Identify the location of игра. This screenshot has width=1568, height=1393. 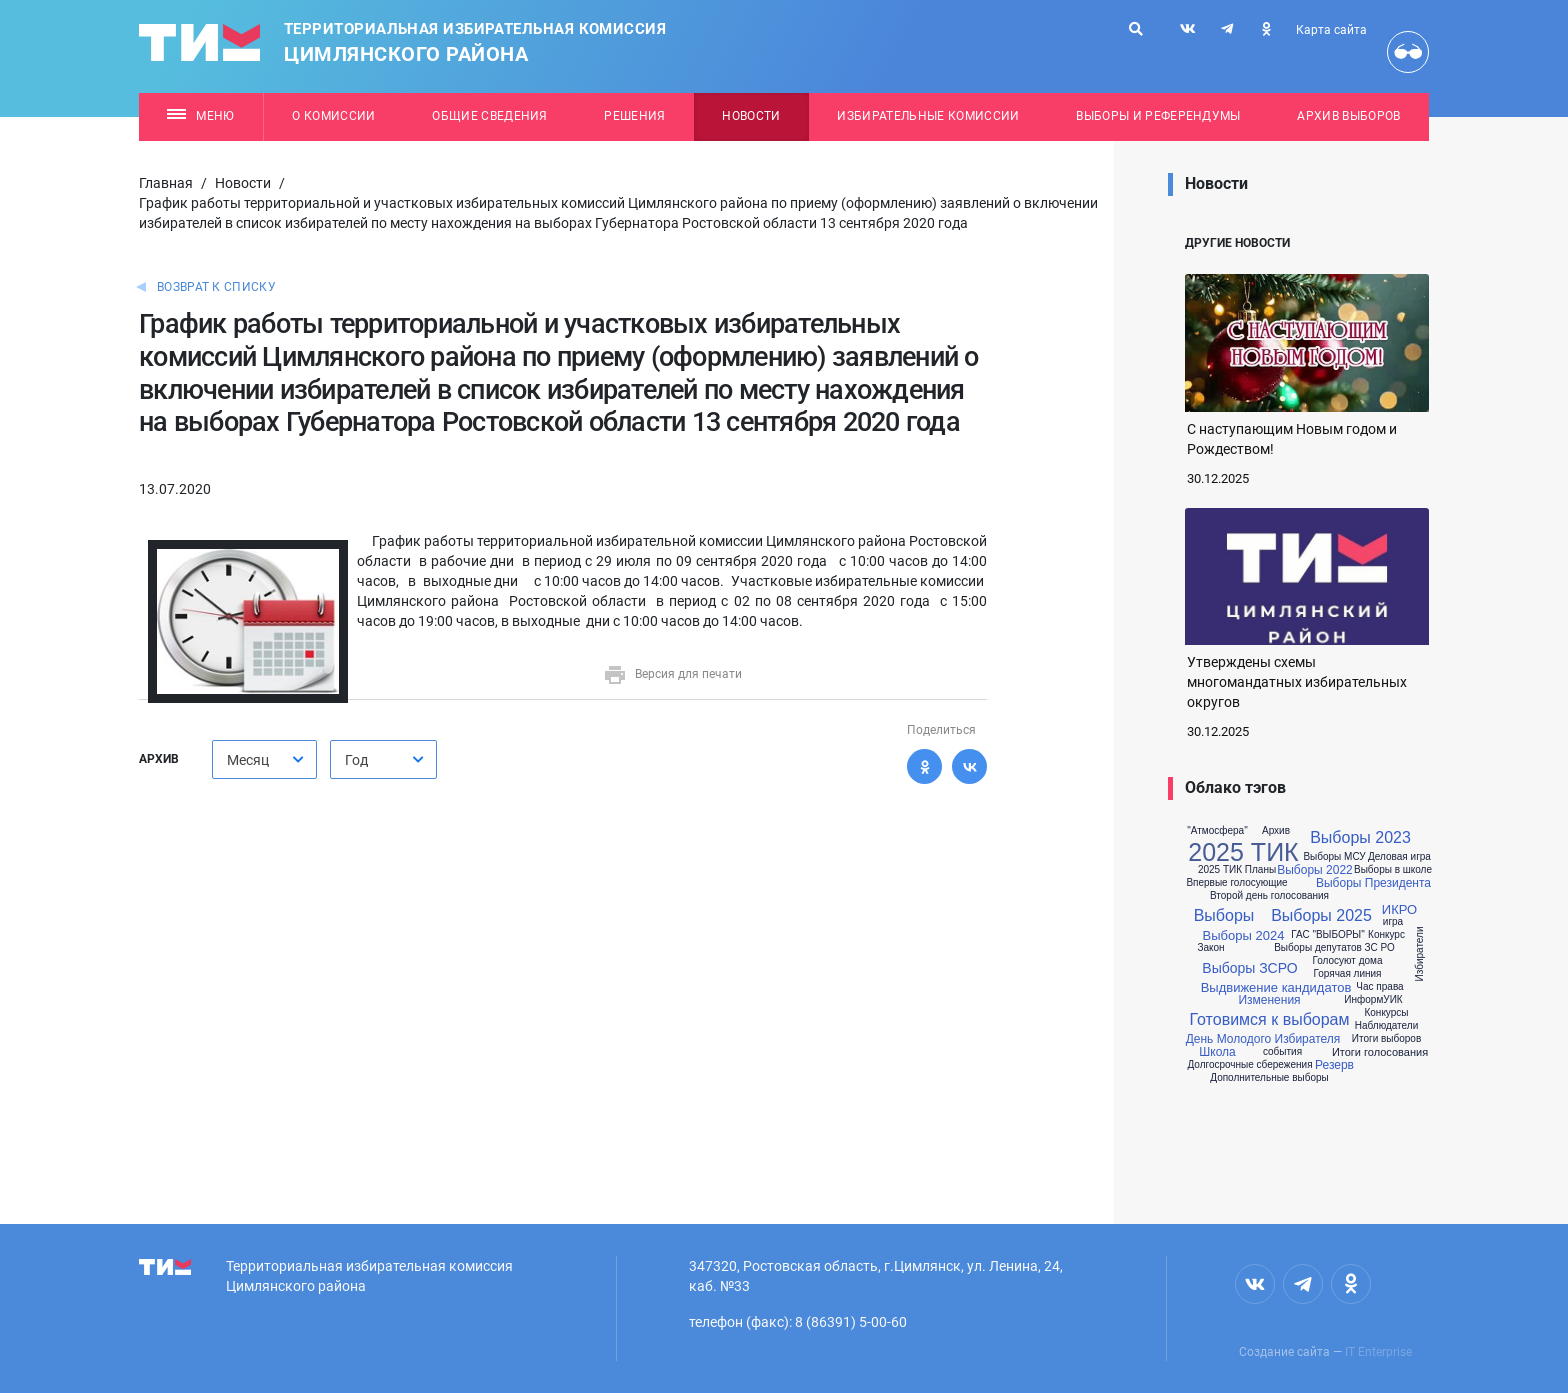
(1393, 922).